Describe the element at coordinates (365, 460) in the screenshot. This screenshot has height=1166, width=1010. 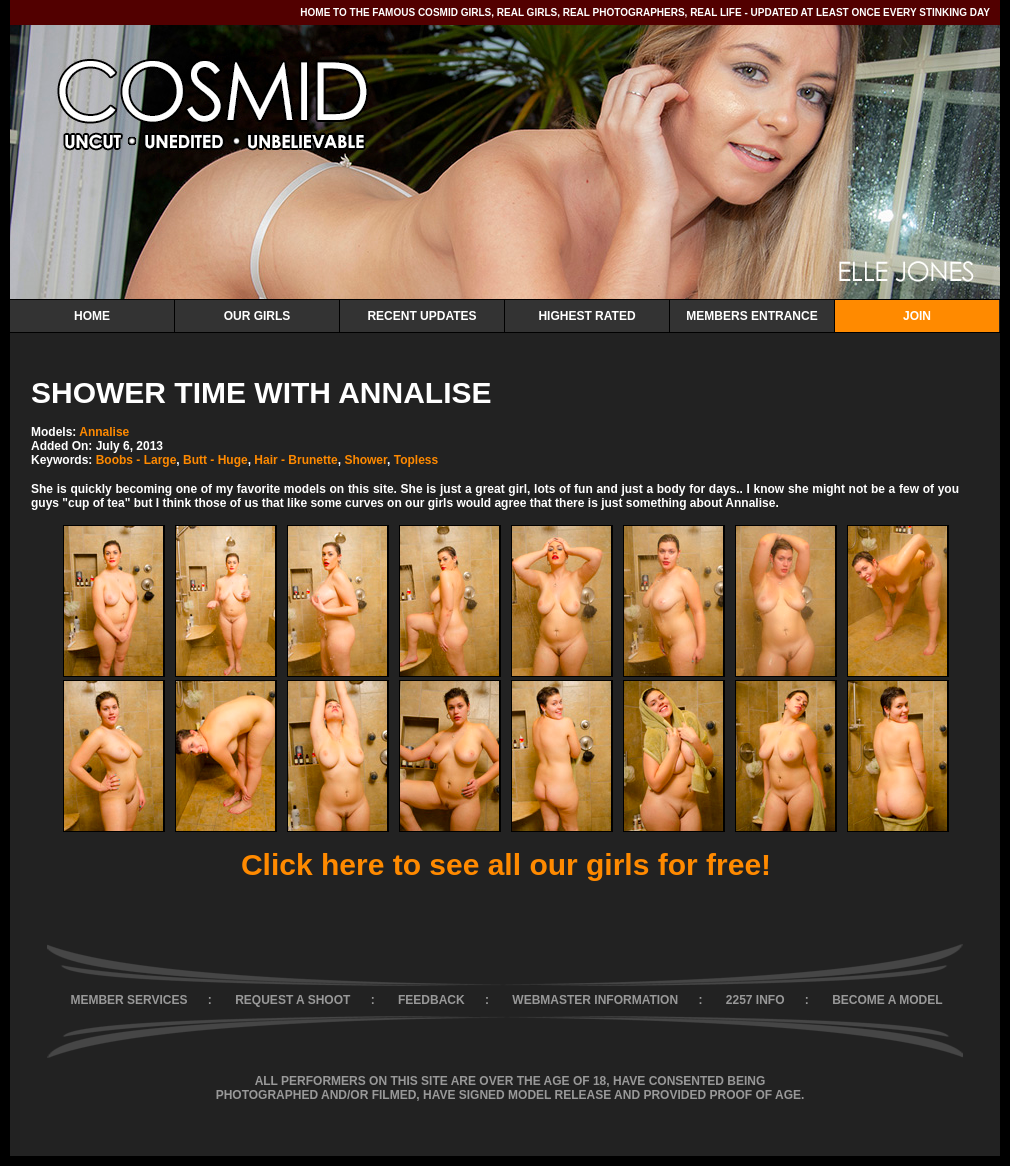
I see `Shower` at that location.